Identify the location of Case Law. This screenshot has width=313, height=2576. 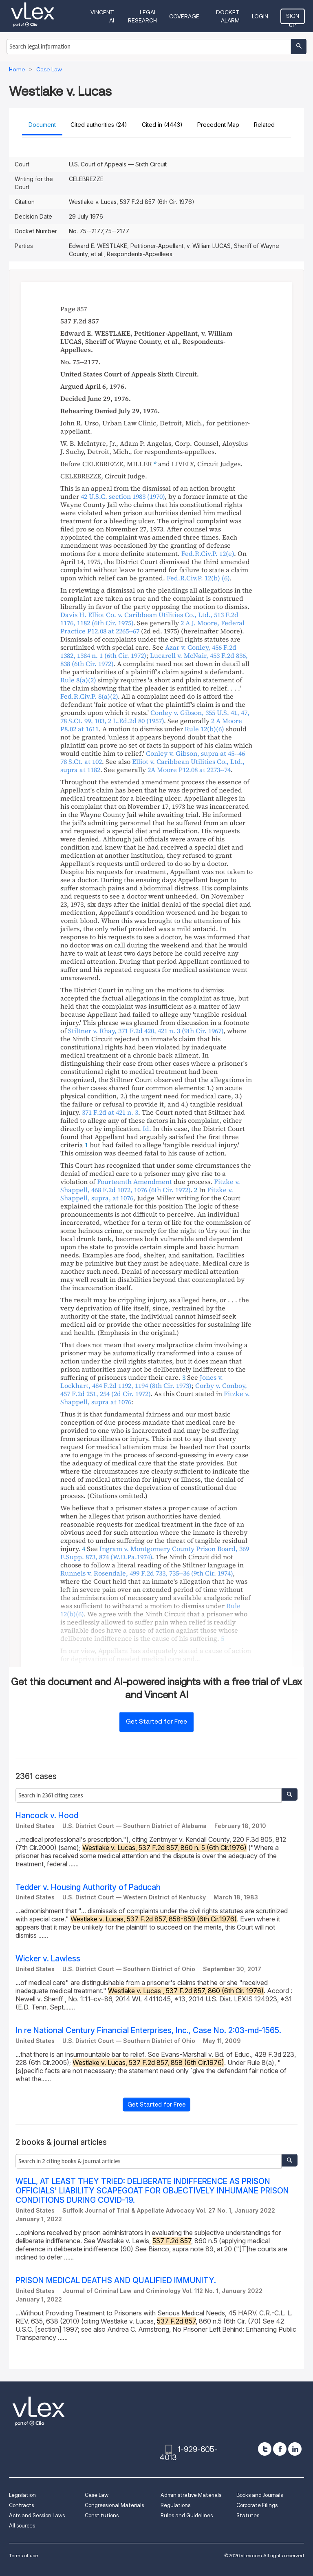
(96, 2495).